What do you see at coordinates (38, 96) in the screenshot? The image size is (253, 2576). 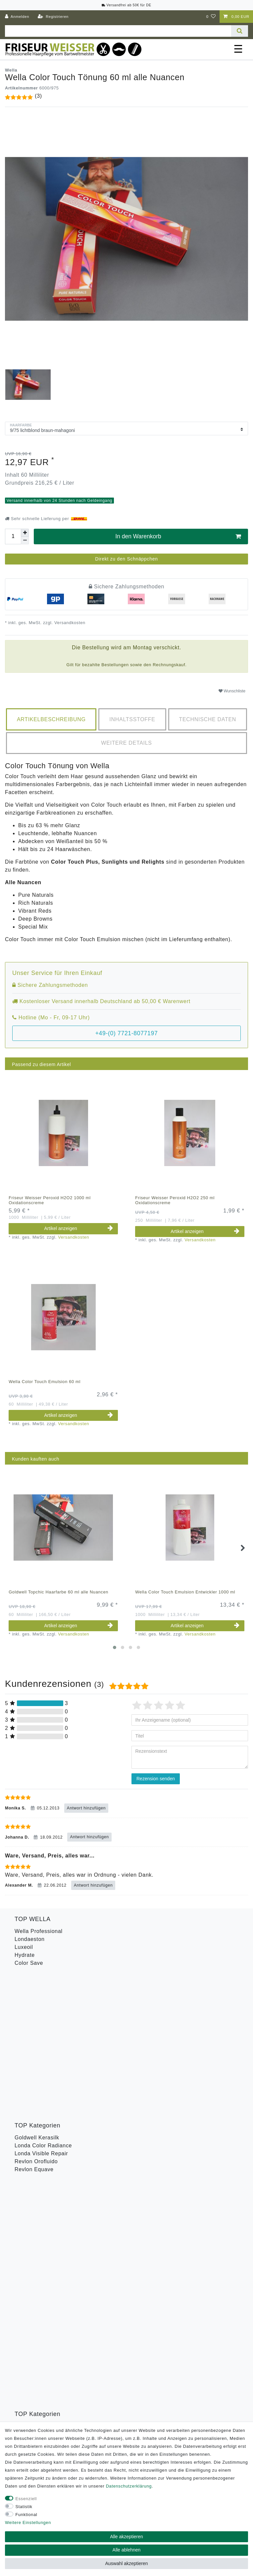 I see `(3)` at bounding box center [38, 96].